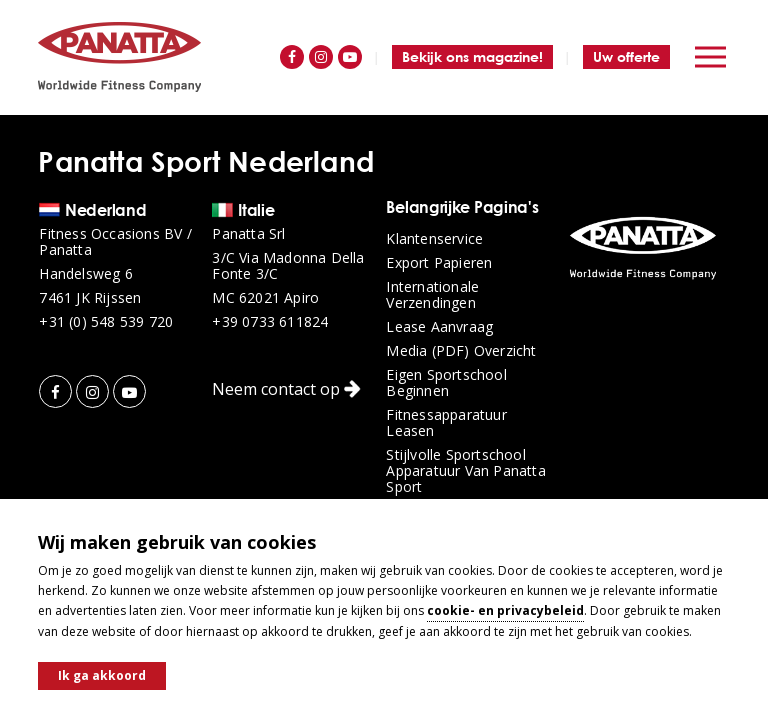 The width and height of the screenshot is (768, 720). What do you see at coordinates (270, 322) in the screenshot?
I see `+39 0733 611824` at bounding box center [270, 322].